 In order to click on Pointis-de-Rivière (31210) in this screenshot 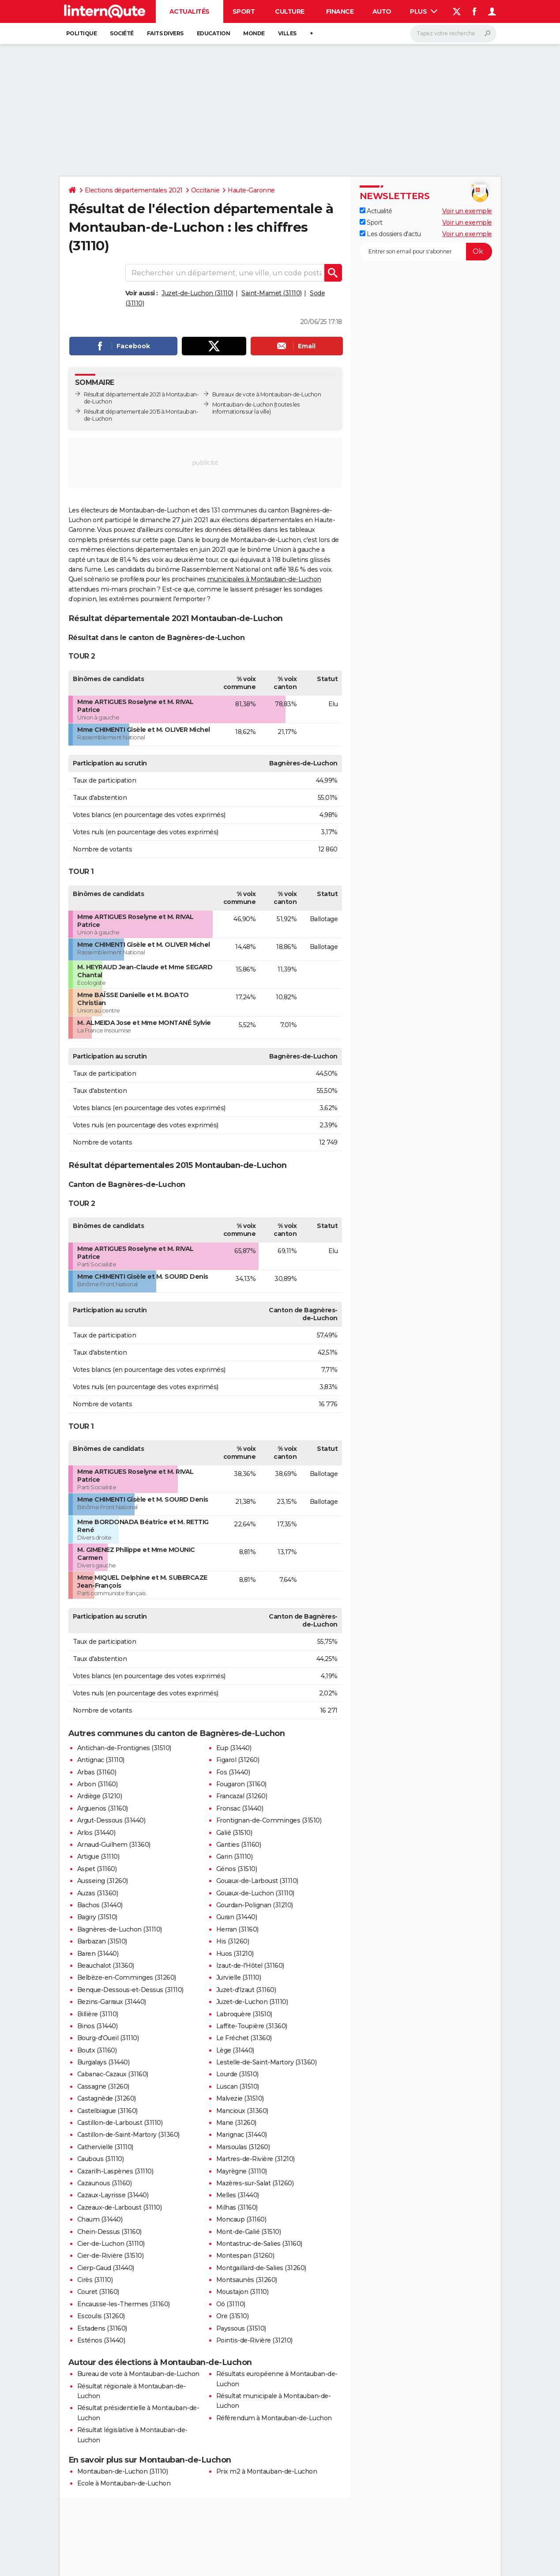, I will do `click(254, 2340)`.